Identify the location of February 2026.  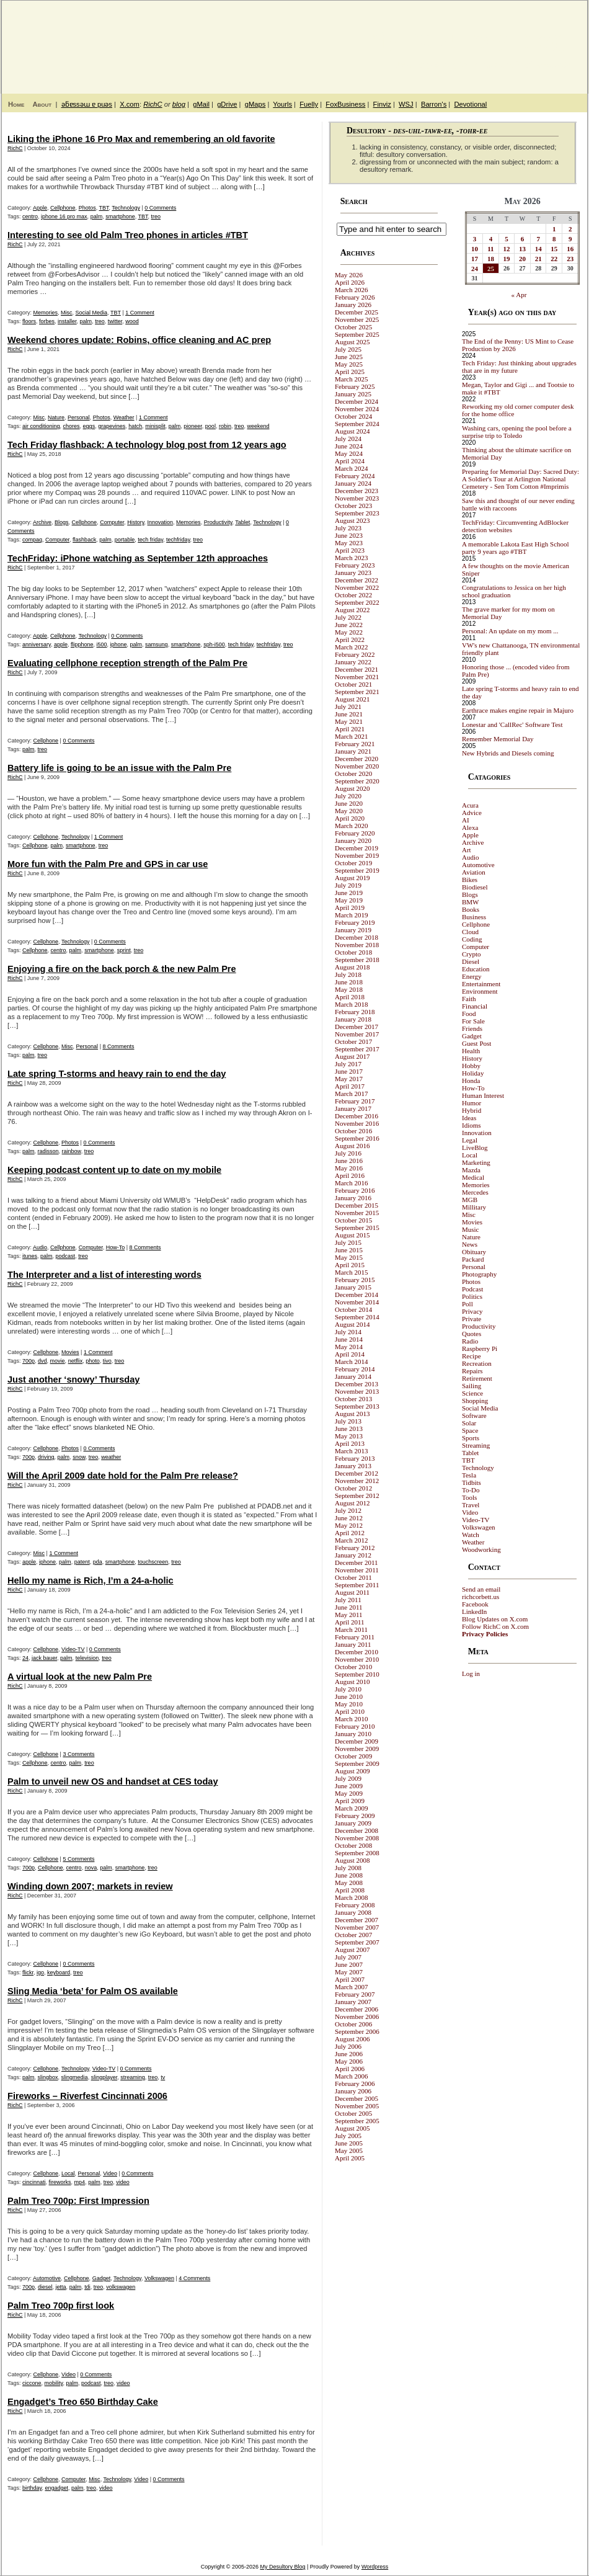
(354, 297).